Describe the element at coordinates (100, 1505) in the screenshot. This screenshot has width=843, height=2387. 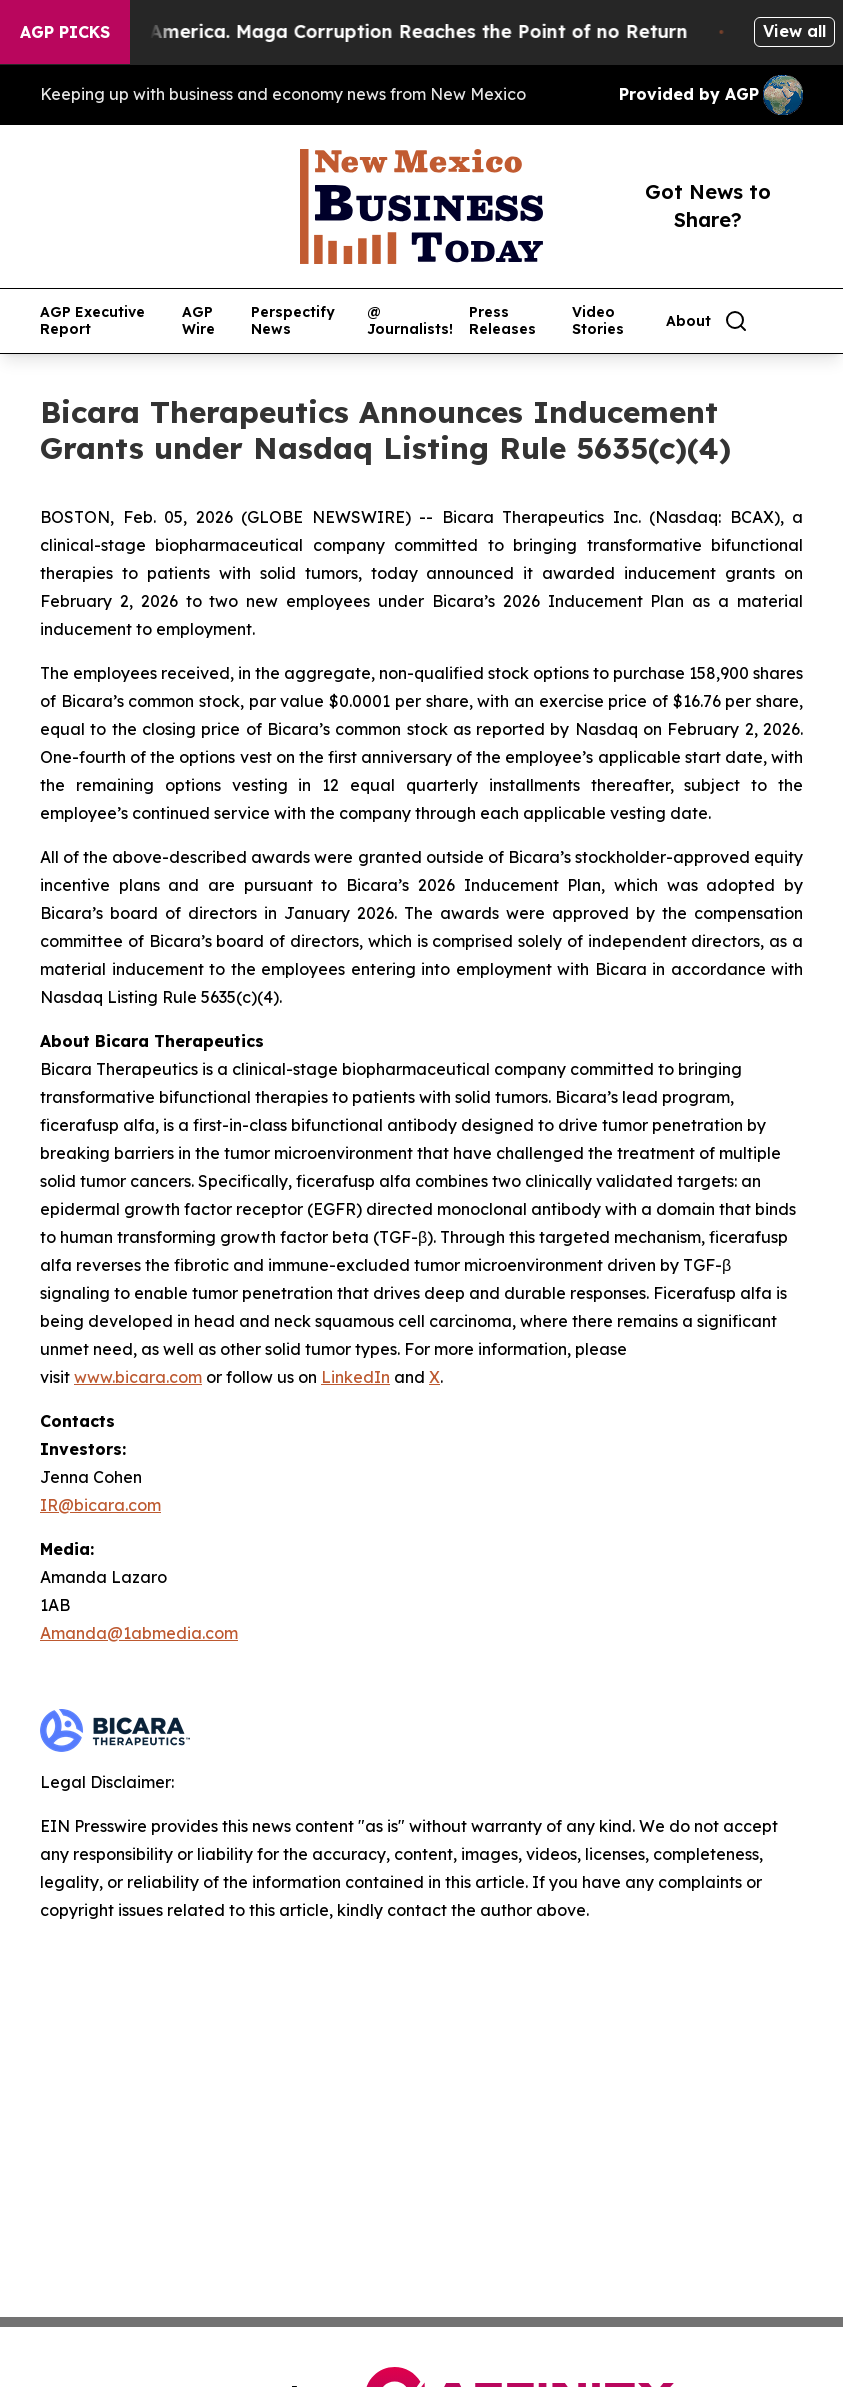
I see `IR@bicara.com` at that location.